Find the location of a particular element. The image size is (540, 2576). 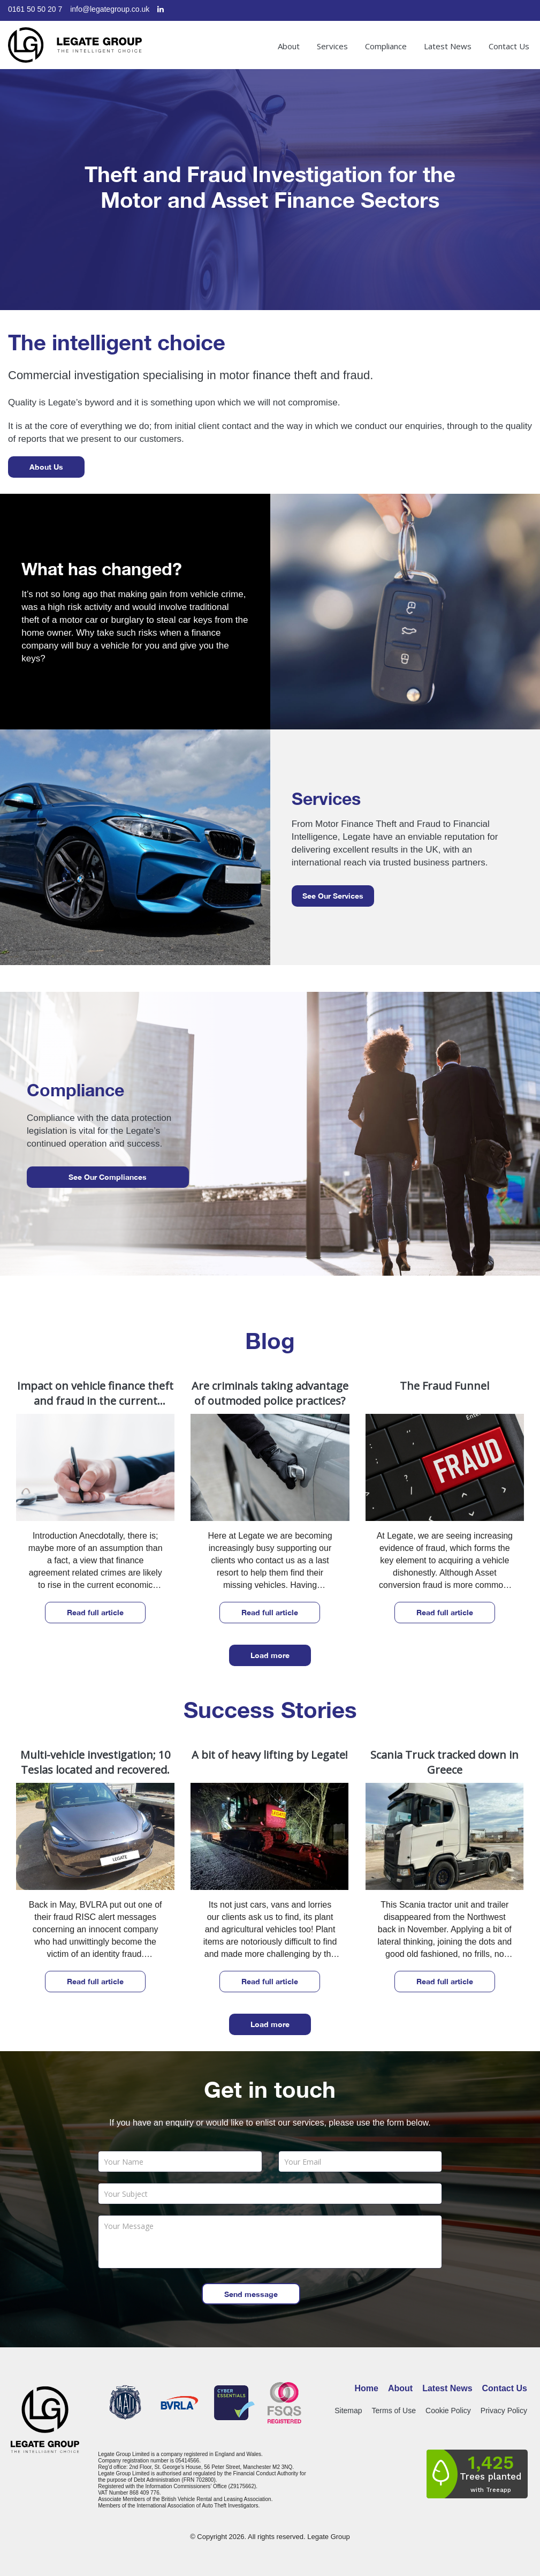

About is located at coordinates (289, 46).